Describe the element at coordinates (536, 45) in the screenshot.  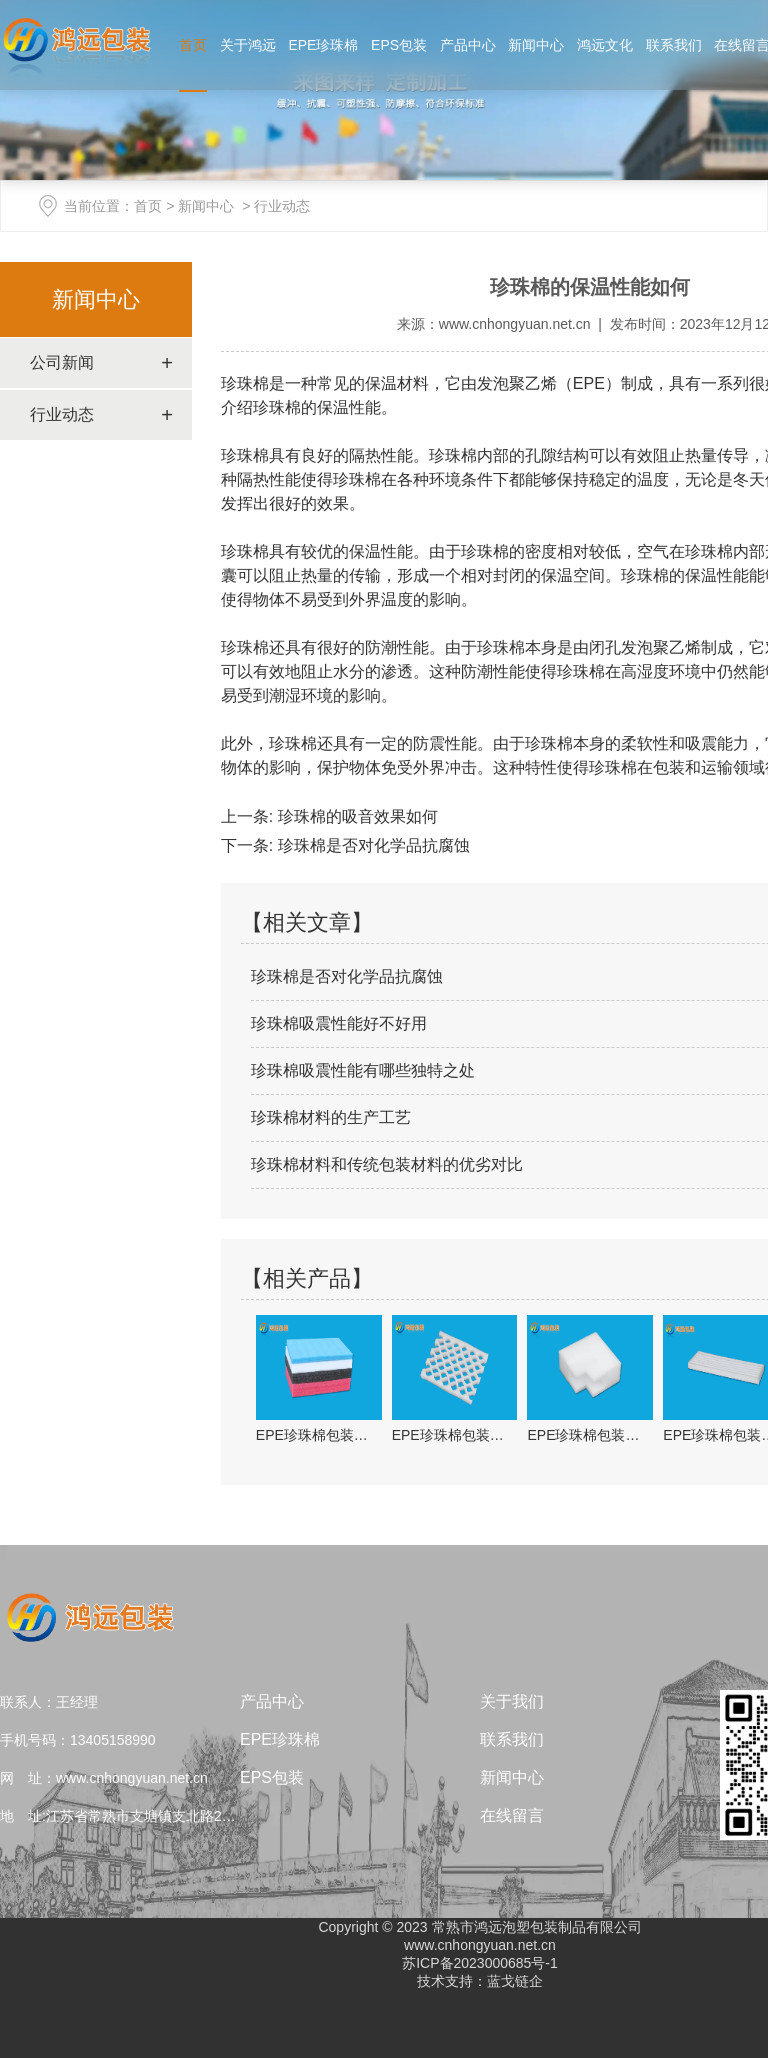
I see `新闻中心` at that location.